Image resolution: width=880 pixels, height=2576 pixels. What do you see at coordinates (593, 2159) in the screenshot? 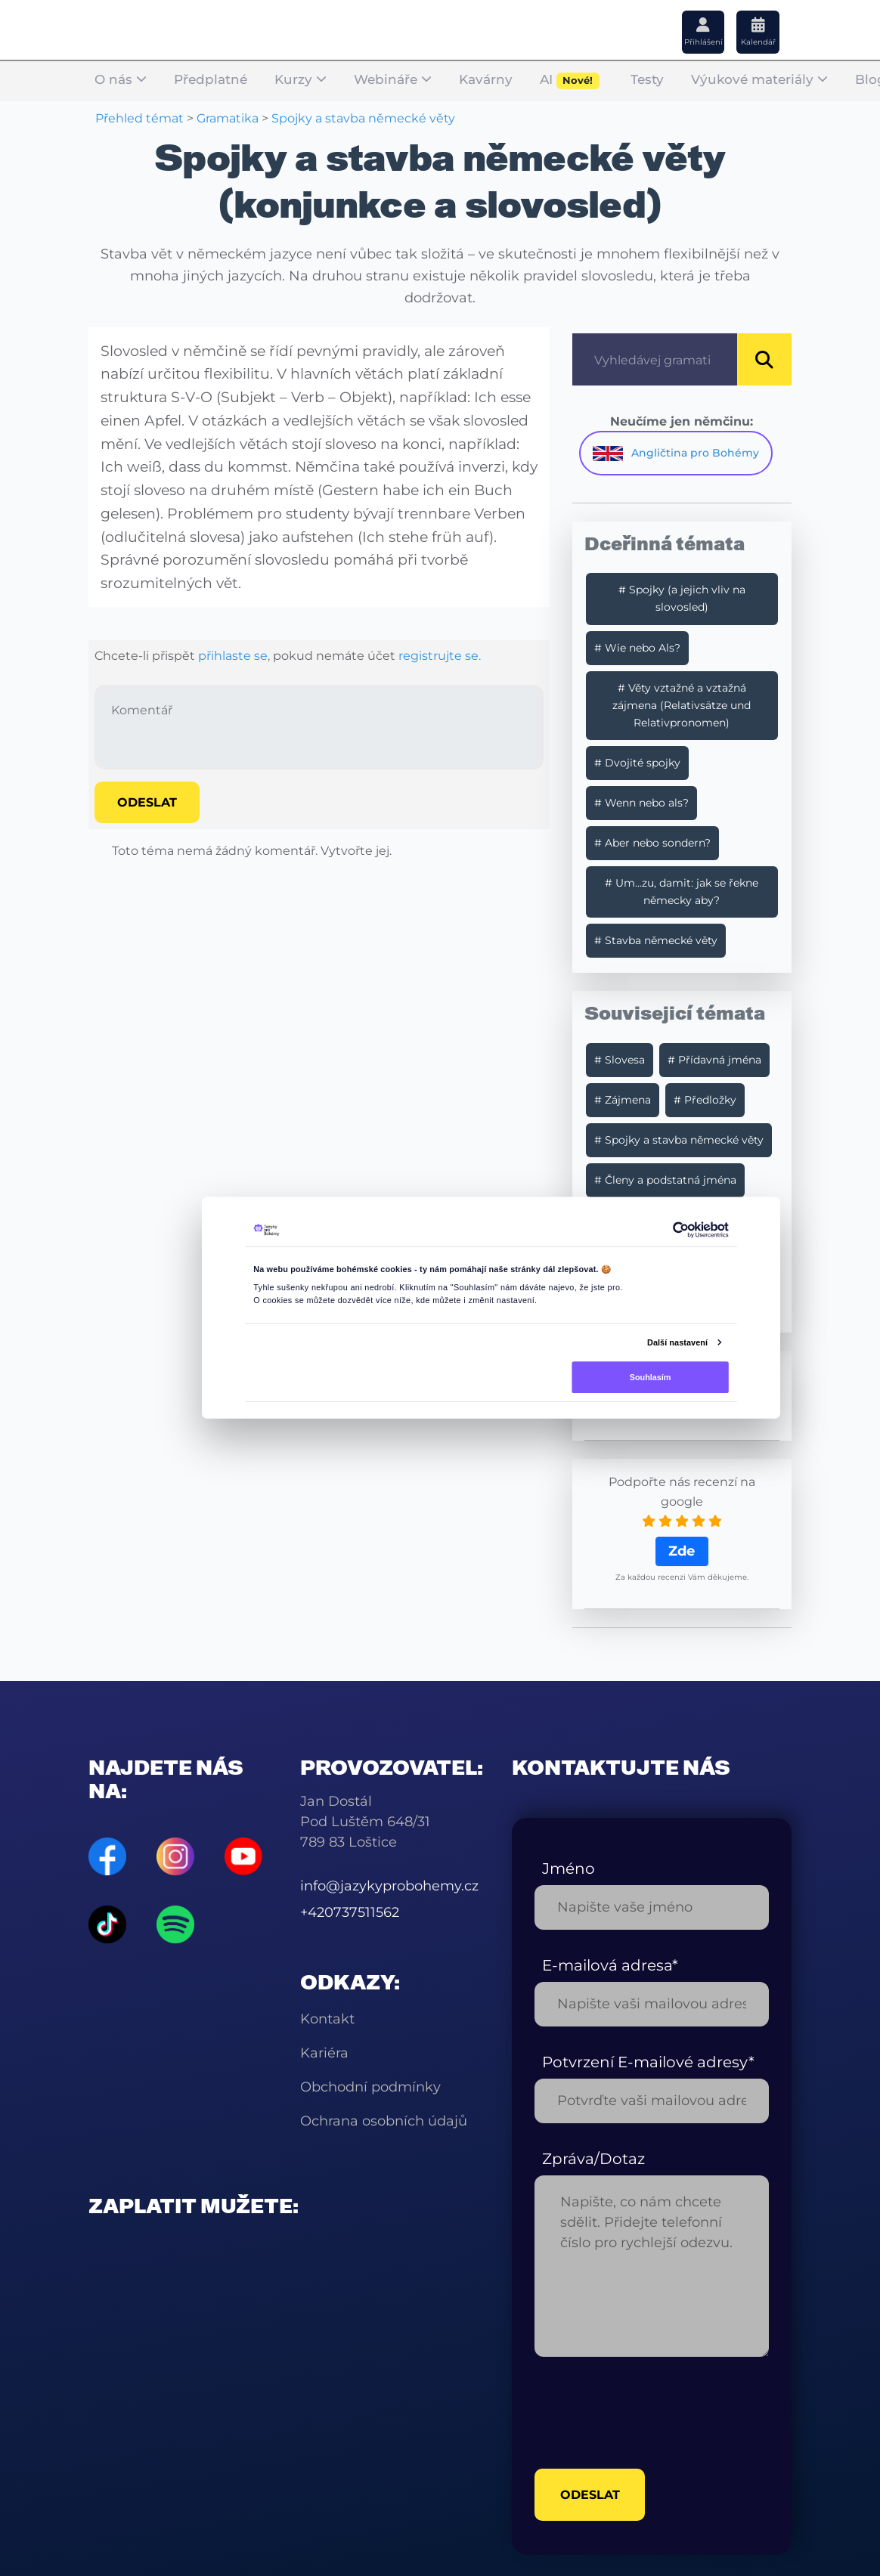
I see `Zpráva/Dotaz` at bounding box center [593, 2159].